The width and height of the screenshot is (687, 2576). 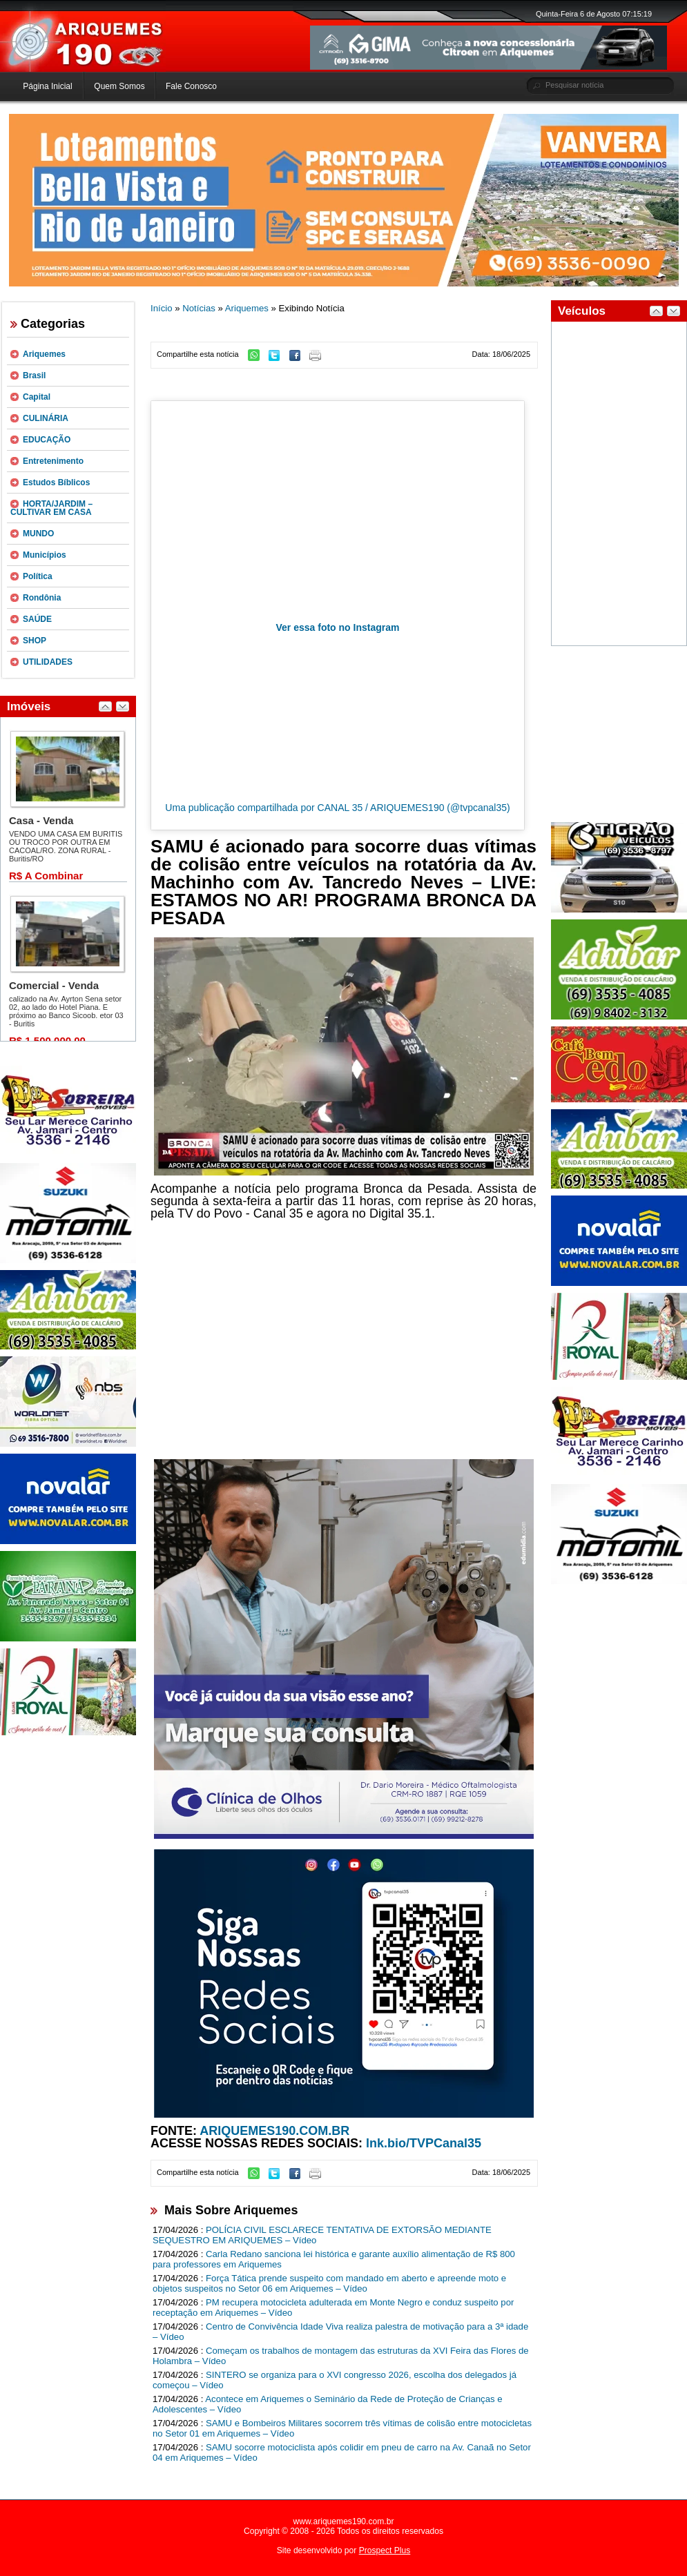 I want to click on SAÚDE, so click(x=37, y=619).